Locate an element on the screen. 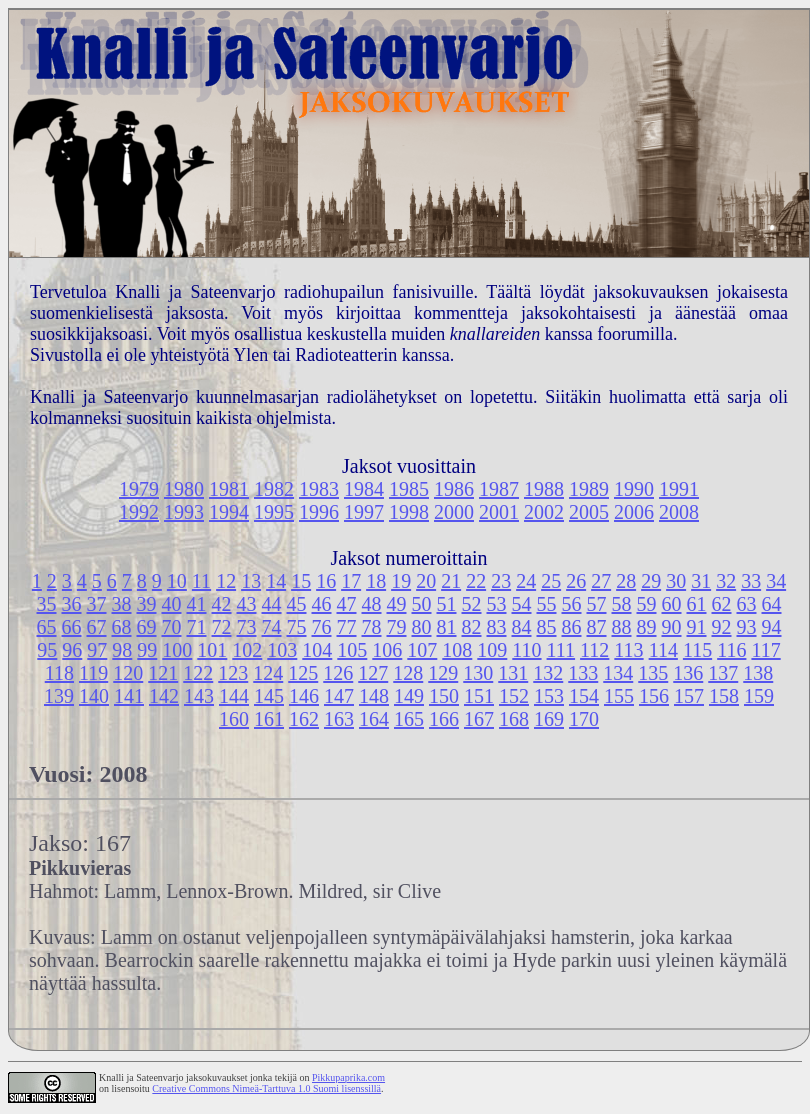 The width and height of the screenshot is (810, 1114). 2005 is located at coordinates (589, 512).